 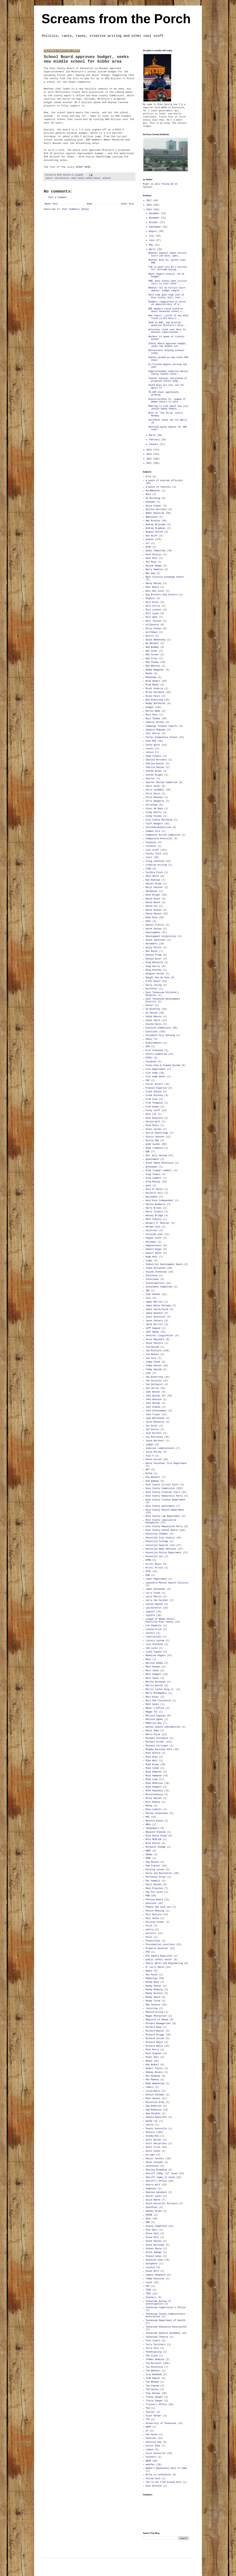 What do you see at coordinates (155, 801) in the screenshot?
I see `Chris Heagerty` at bounding box center [155, 801].